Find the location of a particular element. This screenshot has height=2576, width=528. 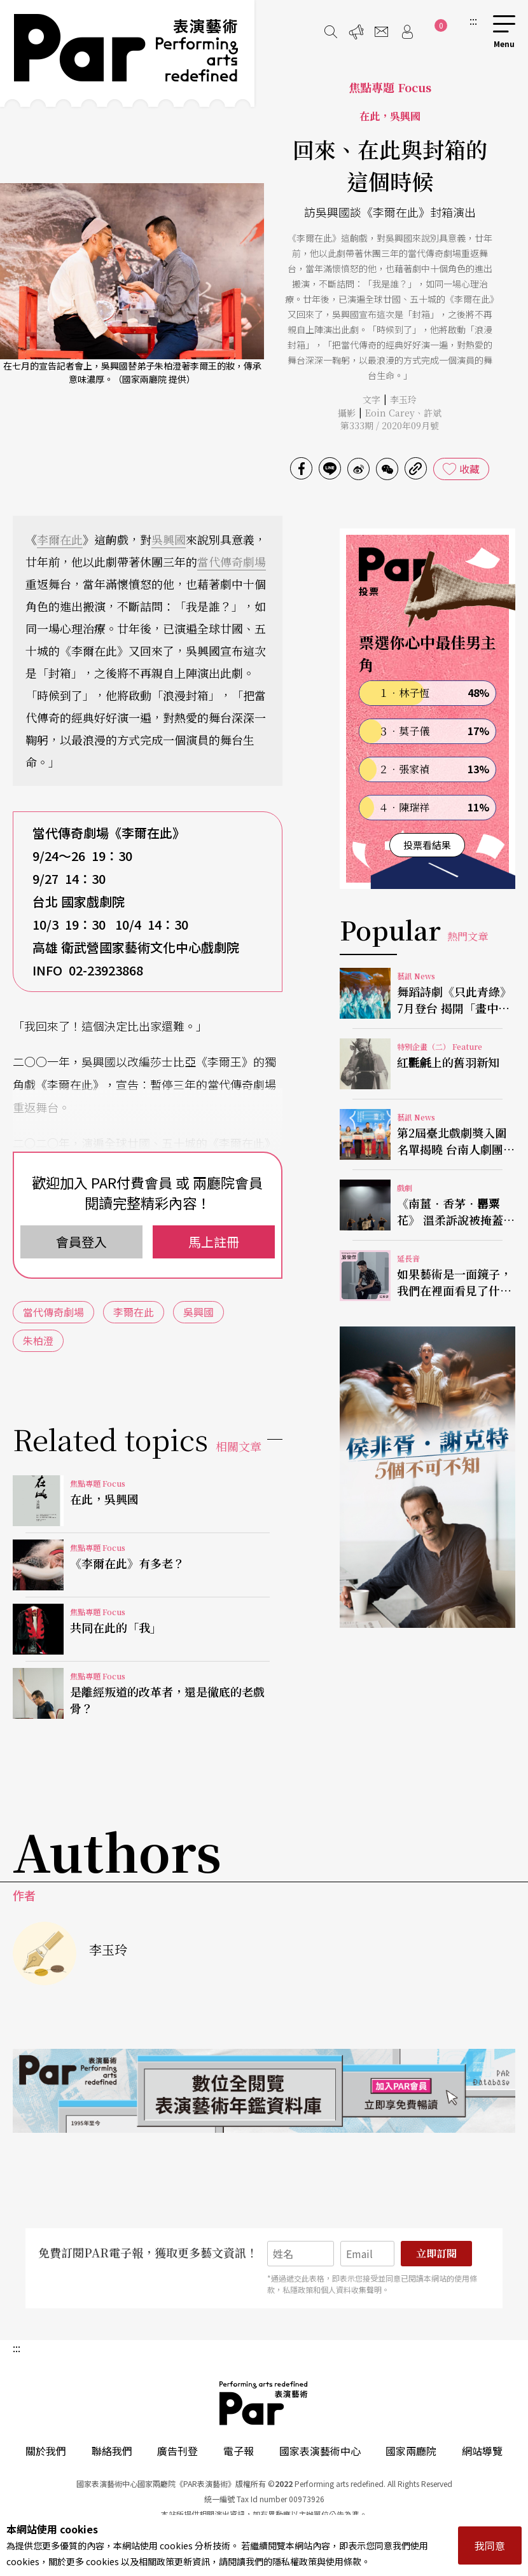

李玉玲 is located at coordinates (403, 399).